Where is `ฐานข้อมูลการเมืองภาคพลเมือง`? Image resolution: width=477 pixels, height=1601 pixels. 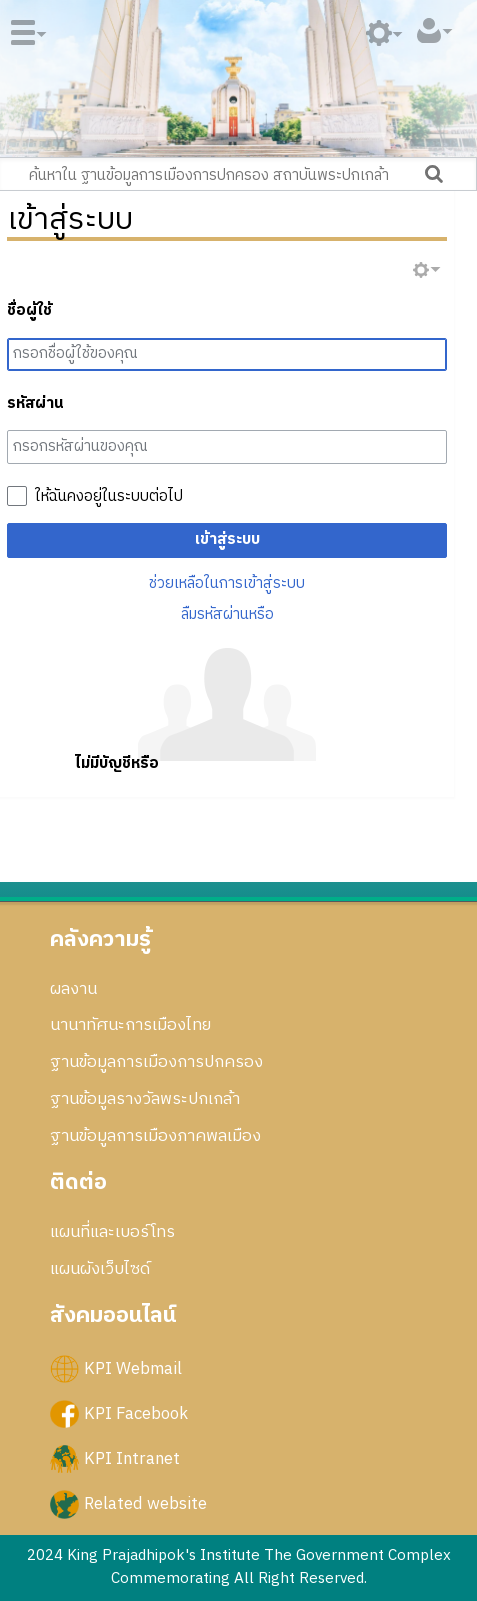
ฐานข้อมูลการเมืองภาคพลเมือง is located at coordinates (155, 1136).